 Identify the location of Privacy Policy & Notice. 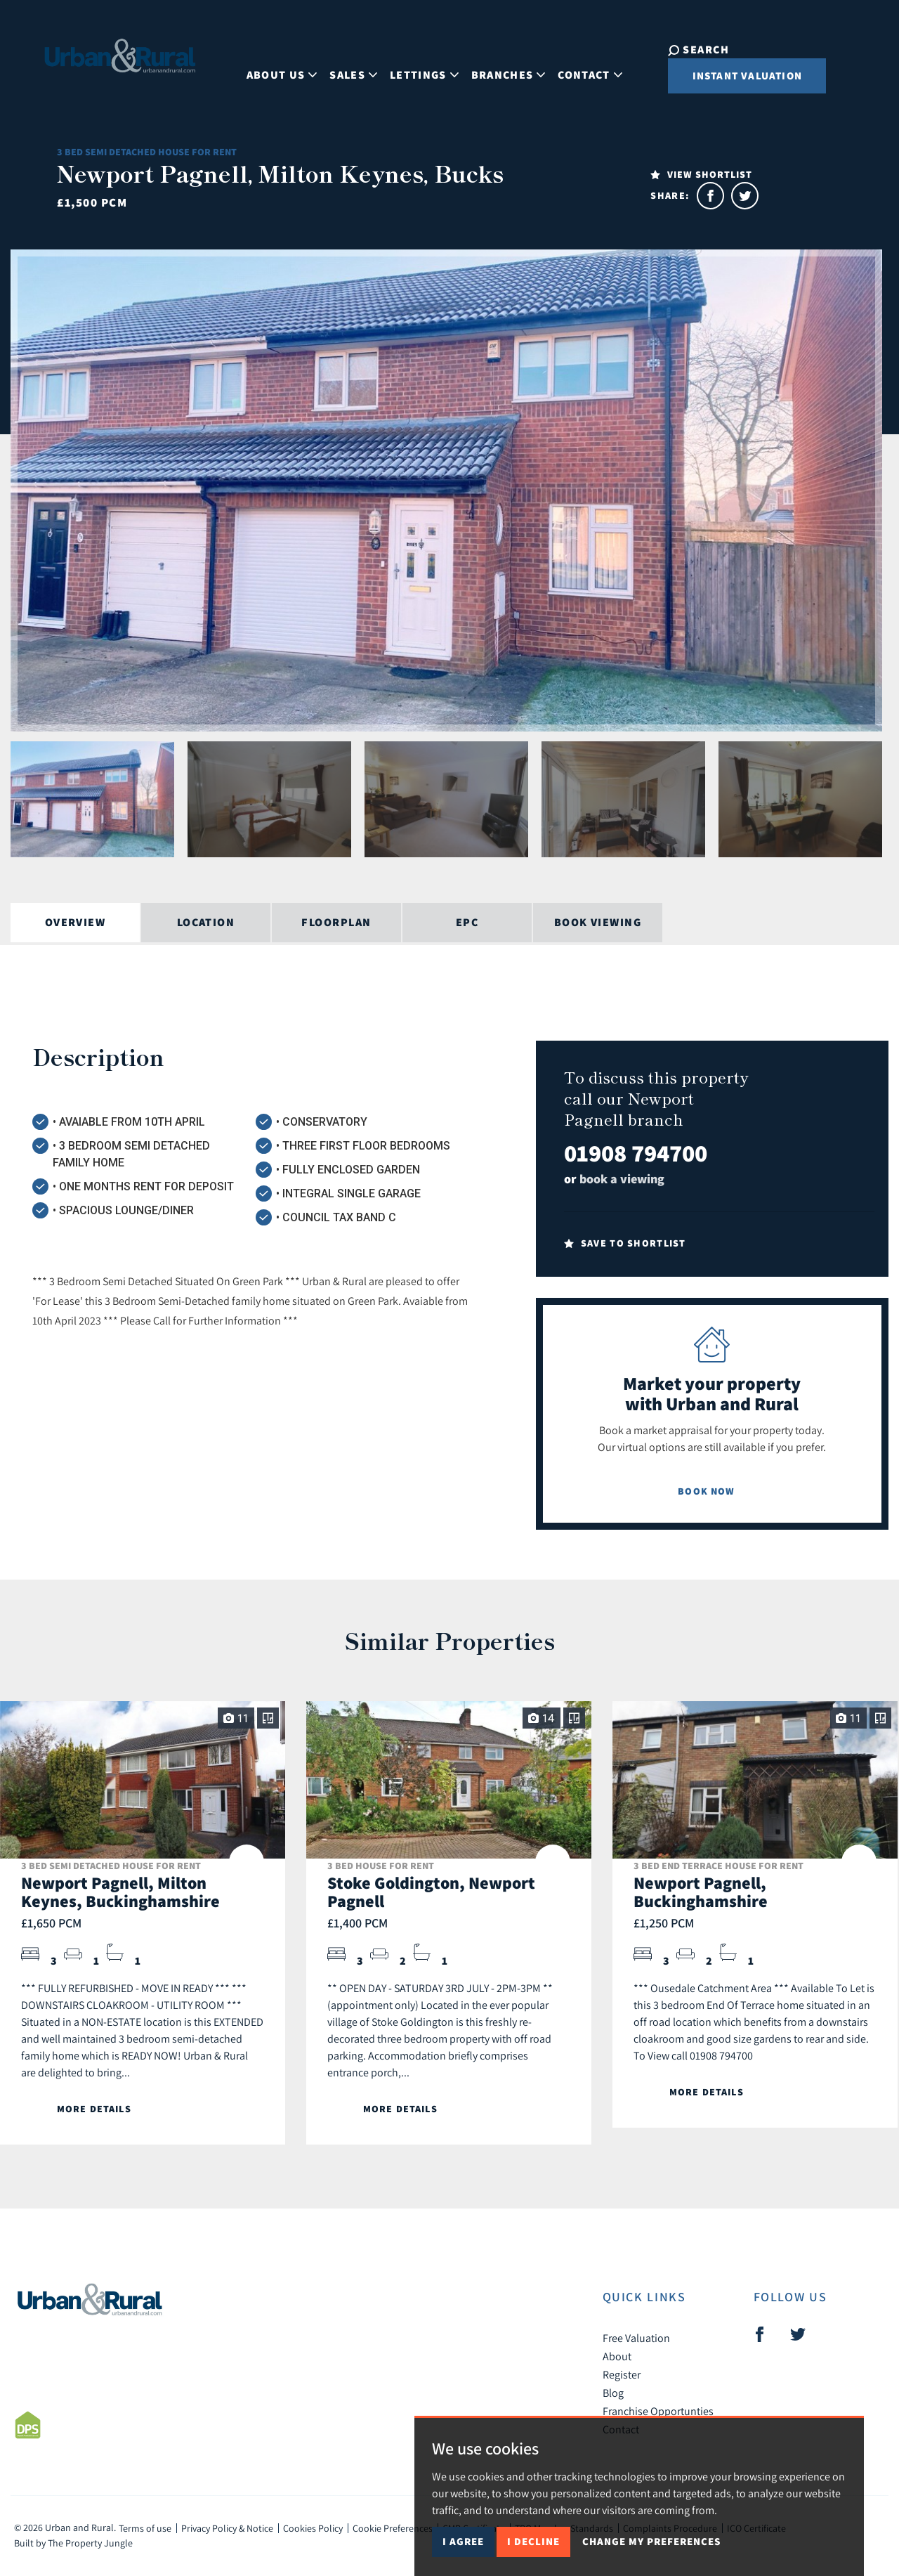
(227, 2528).